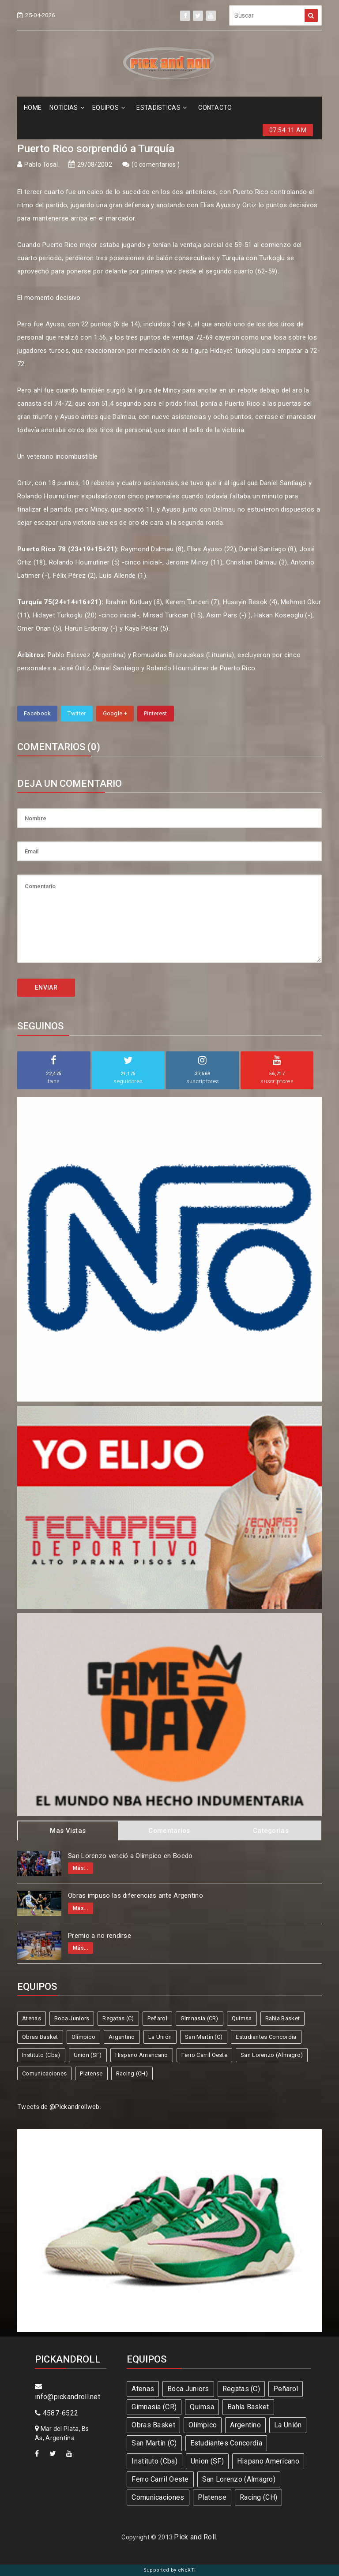  I want to click on Categorias [tab], so click(271, 1831).